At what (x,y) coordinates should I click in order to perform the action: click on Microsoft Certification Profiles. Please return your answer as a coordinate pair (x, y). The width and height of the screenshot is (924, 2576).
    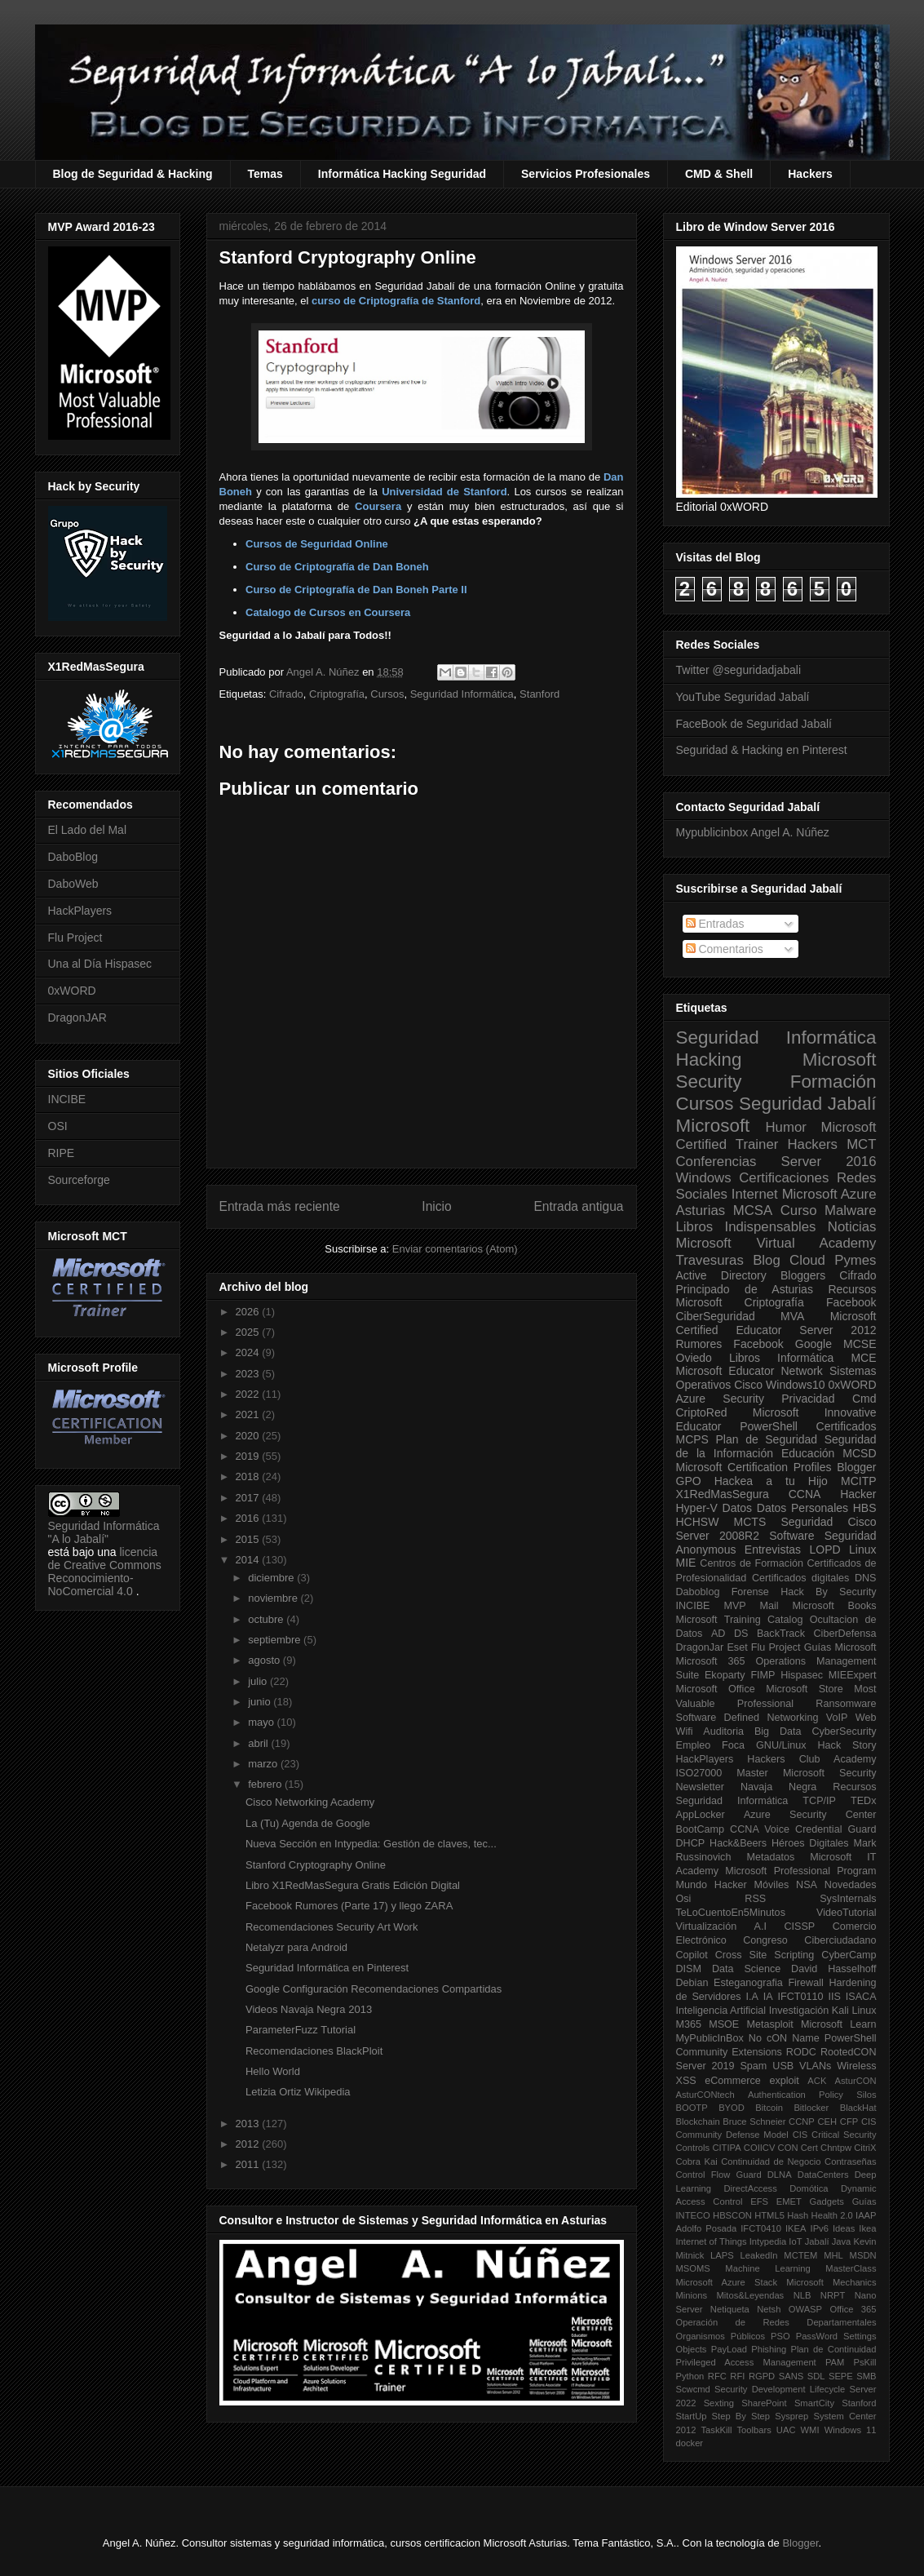
    Looking at the image, I should click on (754, 1467).